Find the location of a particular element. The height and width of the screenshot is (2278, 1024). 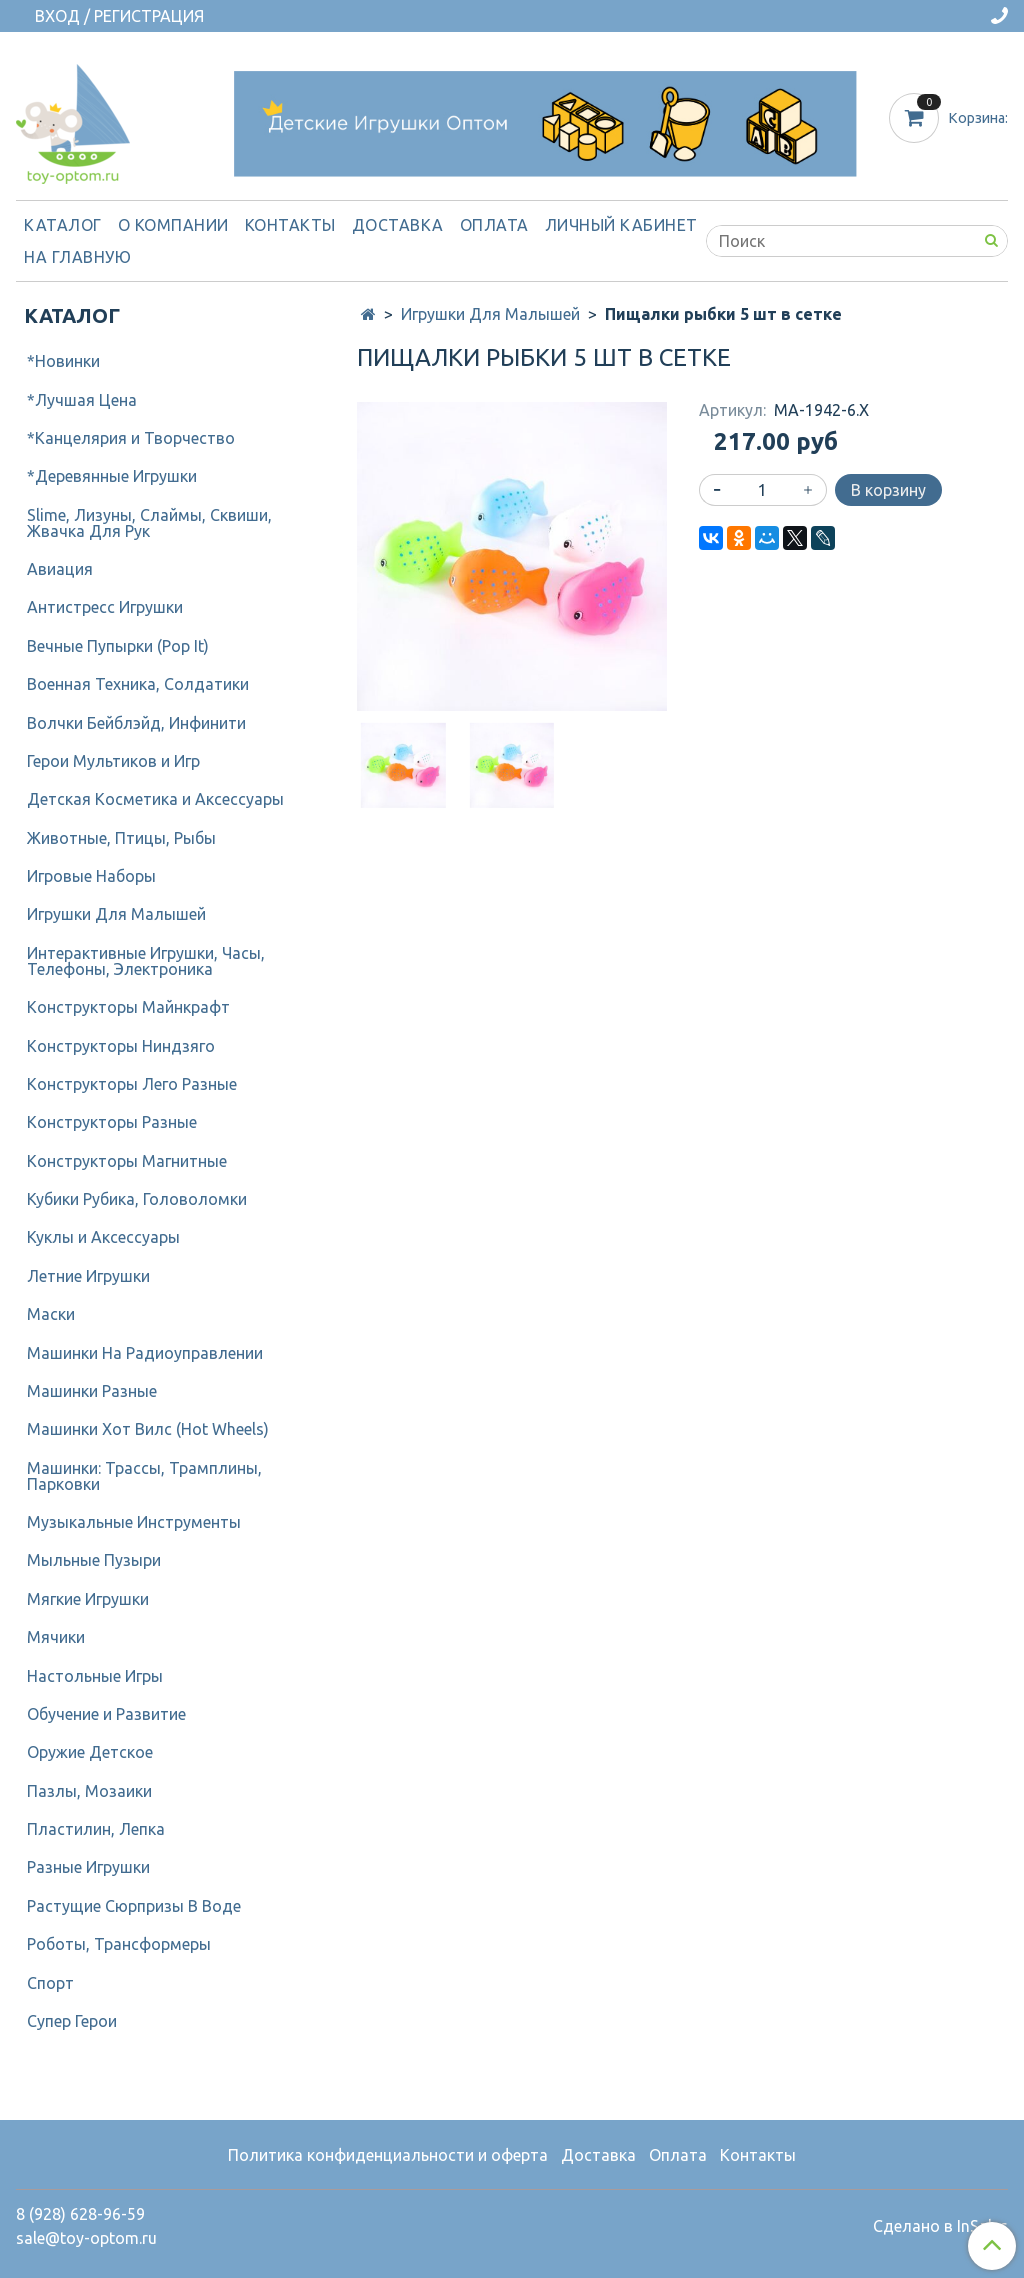

Конструкторы Разные is located at coordinates (112, 1122).